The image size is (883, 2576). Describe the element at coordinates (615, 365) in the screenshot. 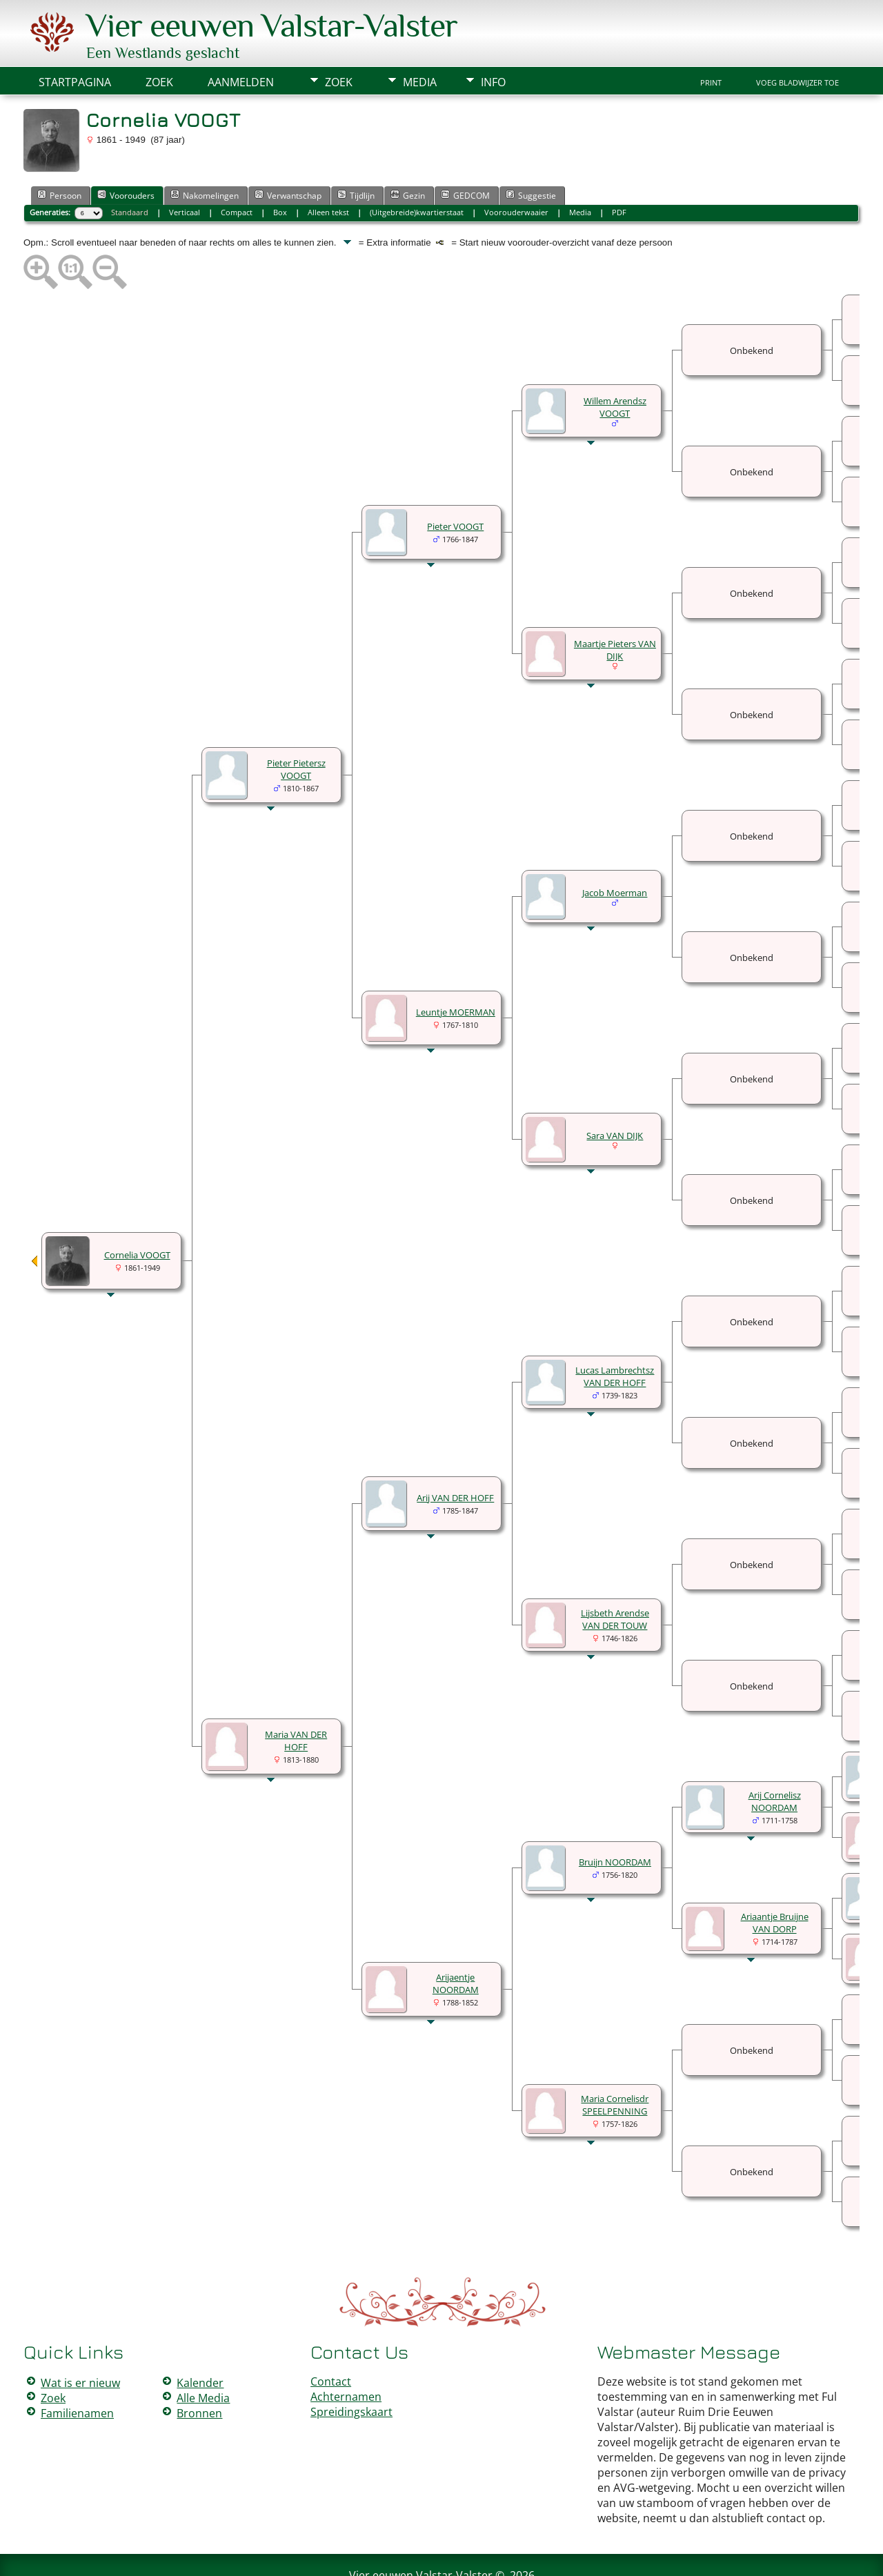

I see `Willem Arendsz VOOGT` at that location.